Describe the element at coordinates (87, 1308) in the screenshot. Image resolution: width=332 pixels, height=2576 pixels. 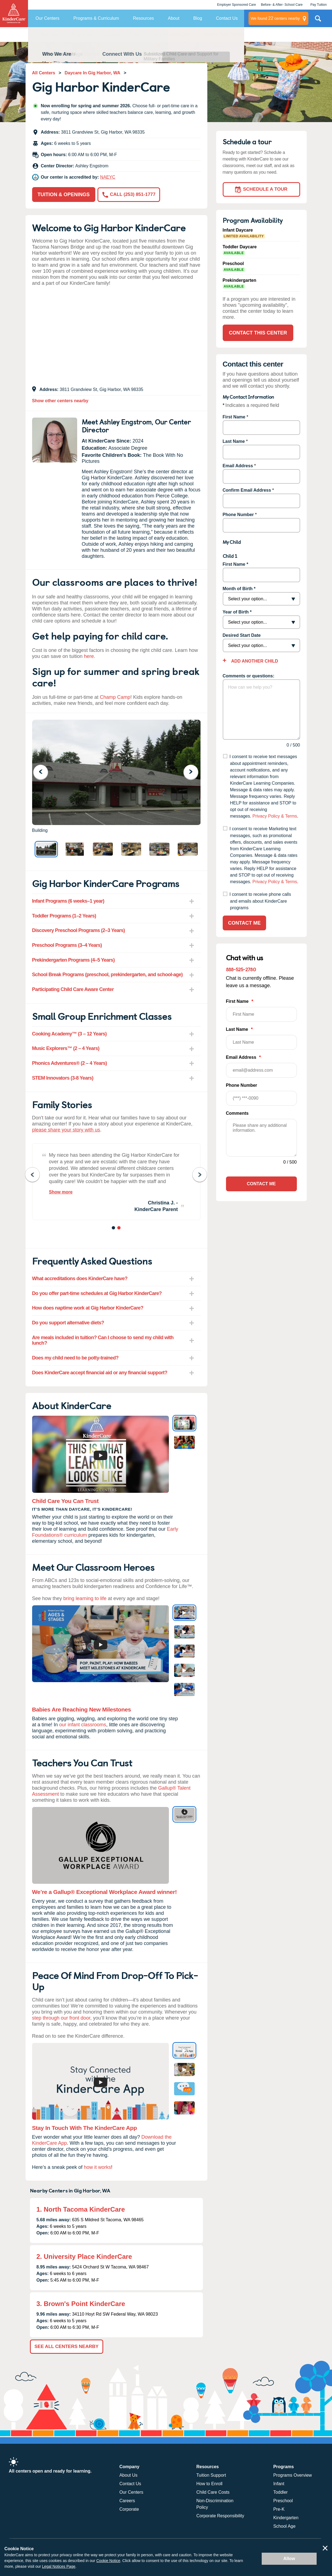
I see `How does naptime work at Gig Harbor KinderCare? [tab]` at that location.